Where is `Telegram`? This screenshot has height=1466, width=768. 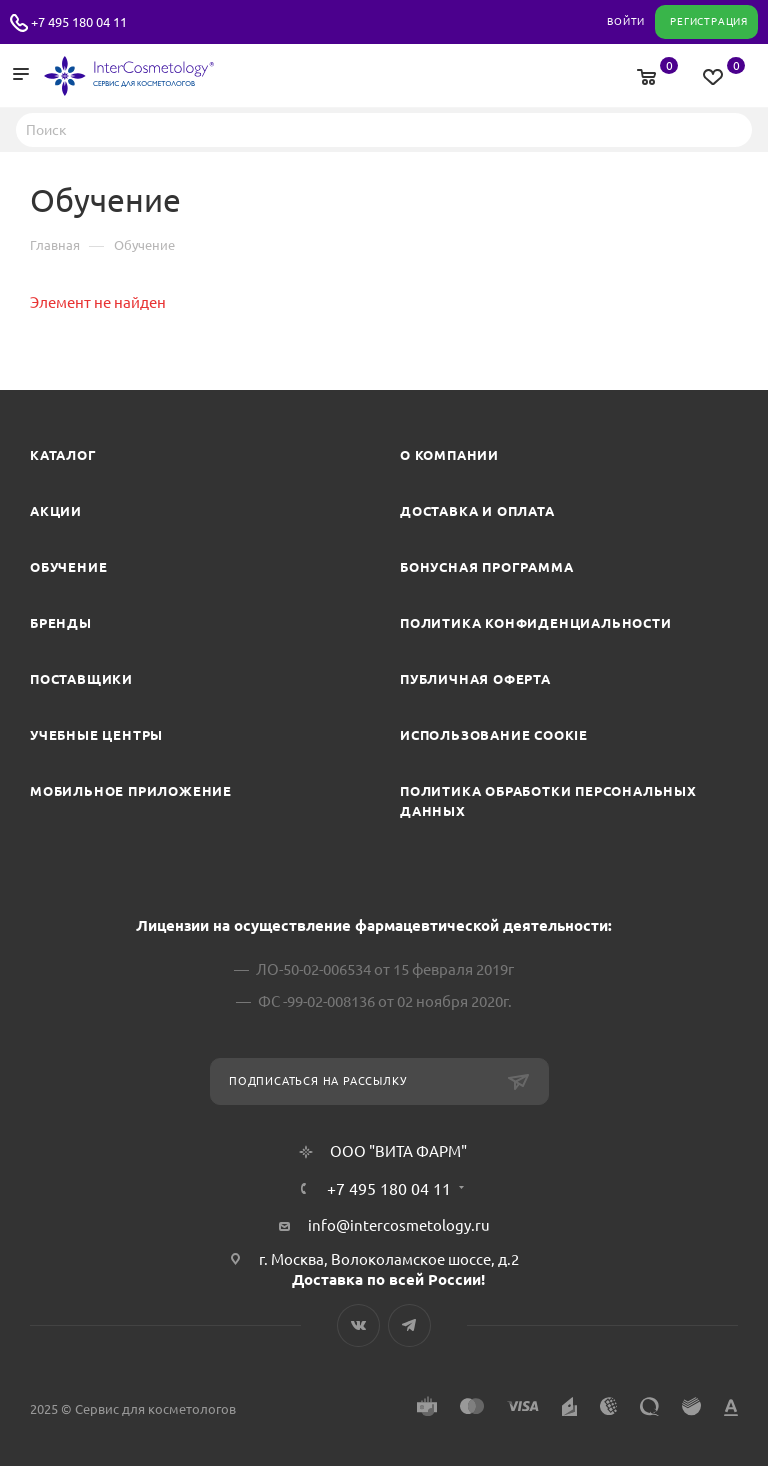
Telegram is located at coordinates (409, 1325).